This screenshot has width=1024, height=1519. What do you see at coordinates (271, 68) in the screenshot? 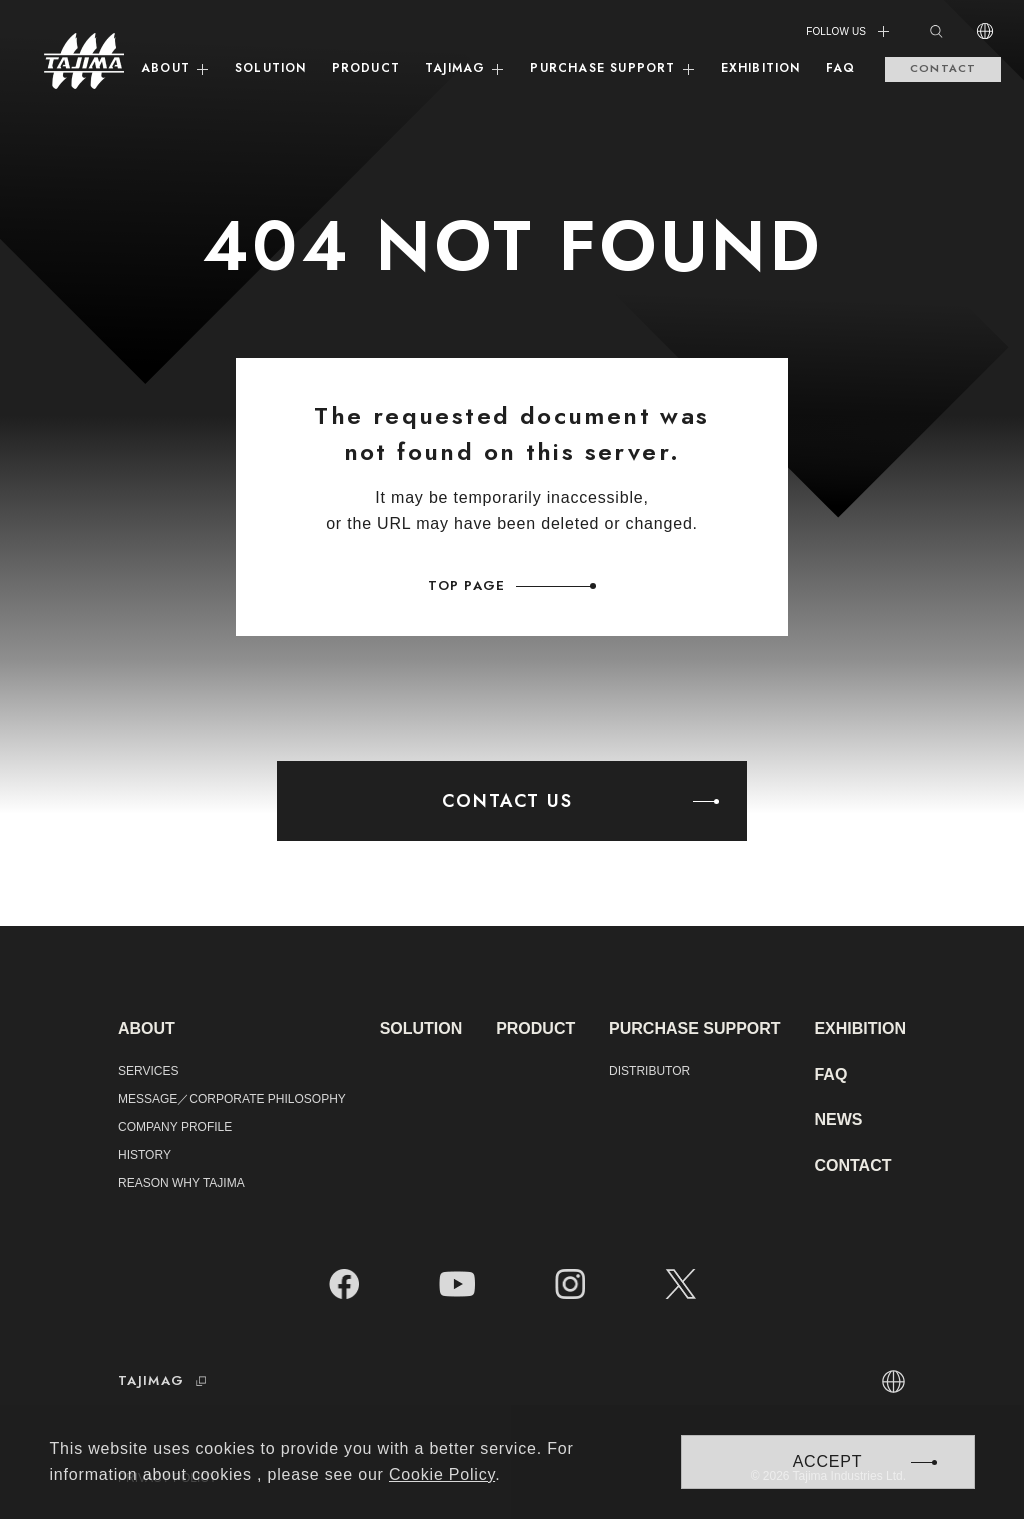
I see `SOLUTION` at bounding box center [271, 68].